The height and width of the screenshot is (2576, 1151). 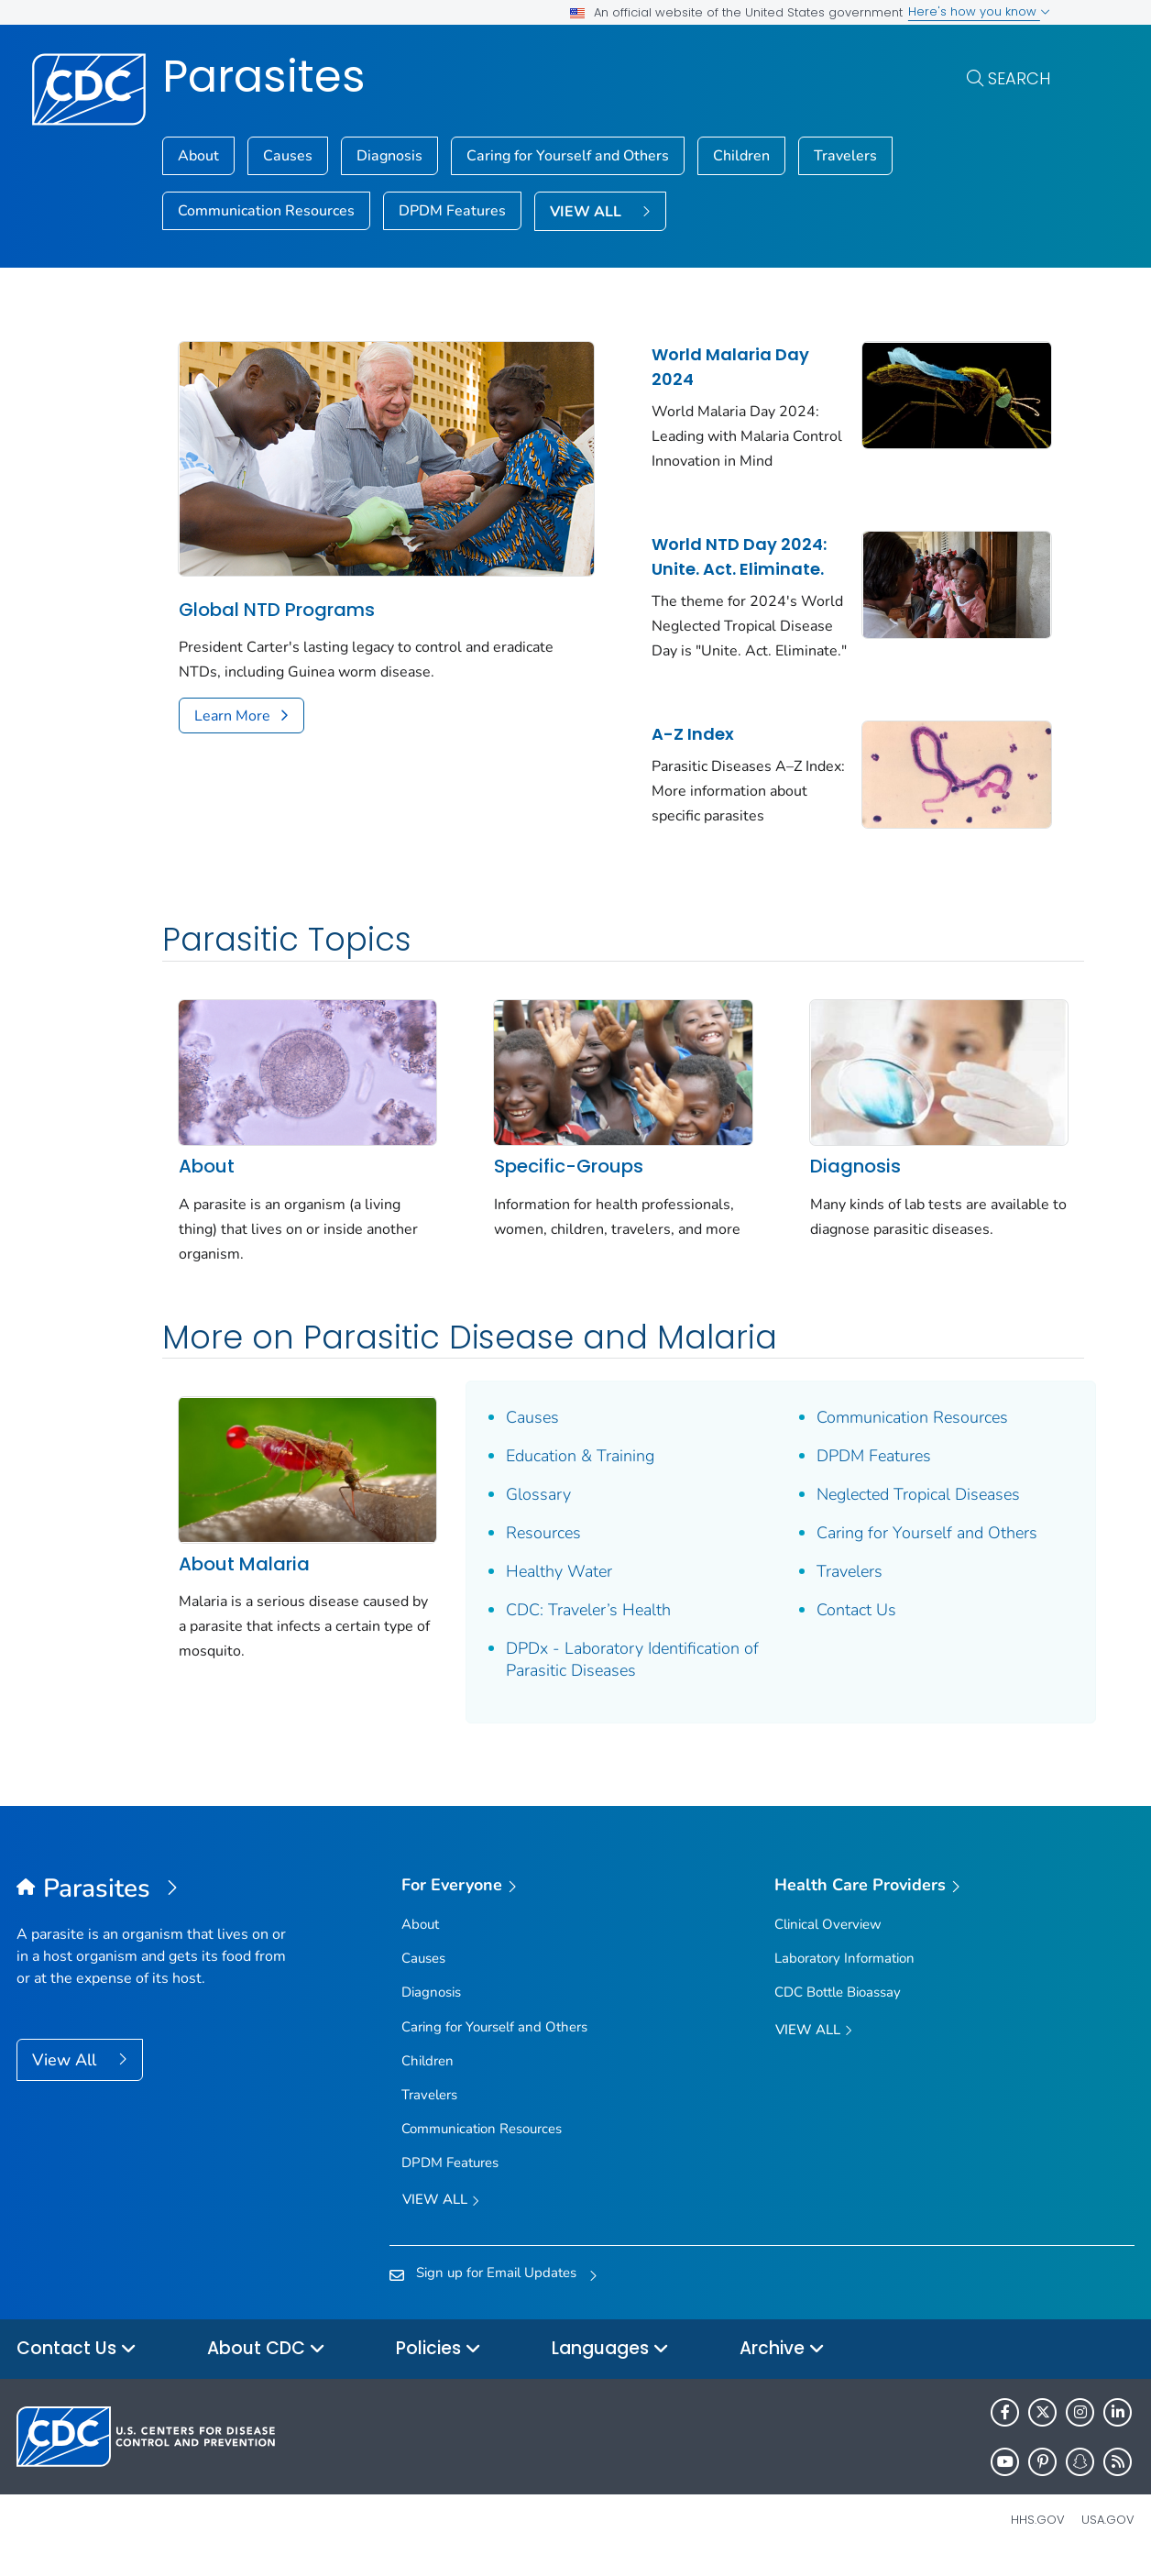 What do you see at coordinates (782, 2363) in the screenshot?
I see `Archive [button]` at bounding box center [782, 2363].